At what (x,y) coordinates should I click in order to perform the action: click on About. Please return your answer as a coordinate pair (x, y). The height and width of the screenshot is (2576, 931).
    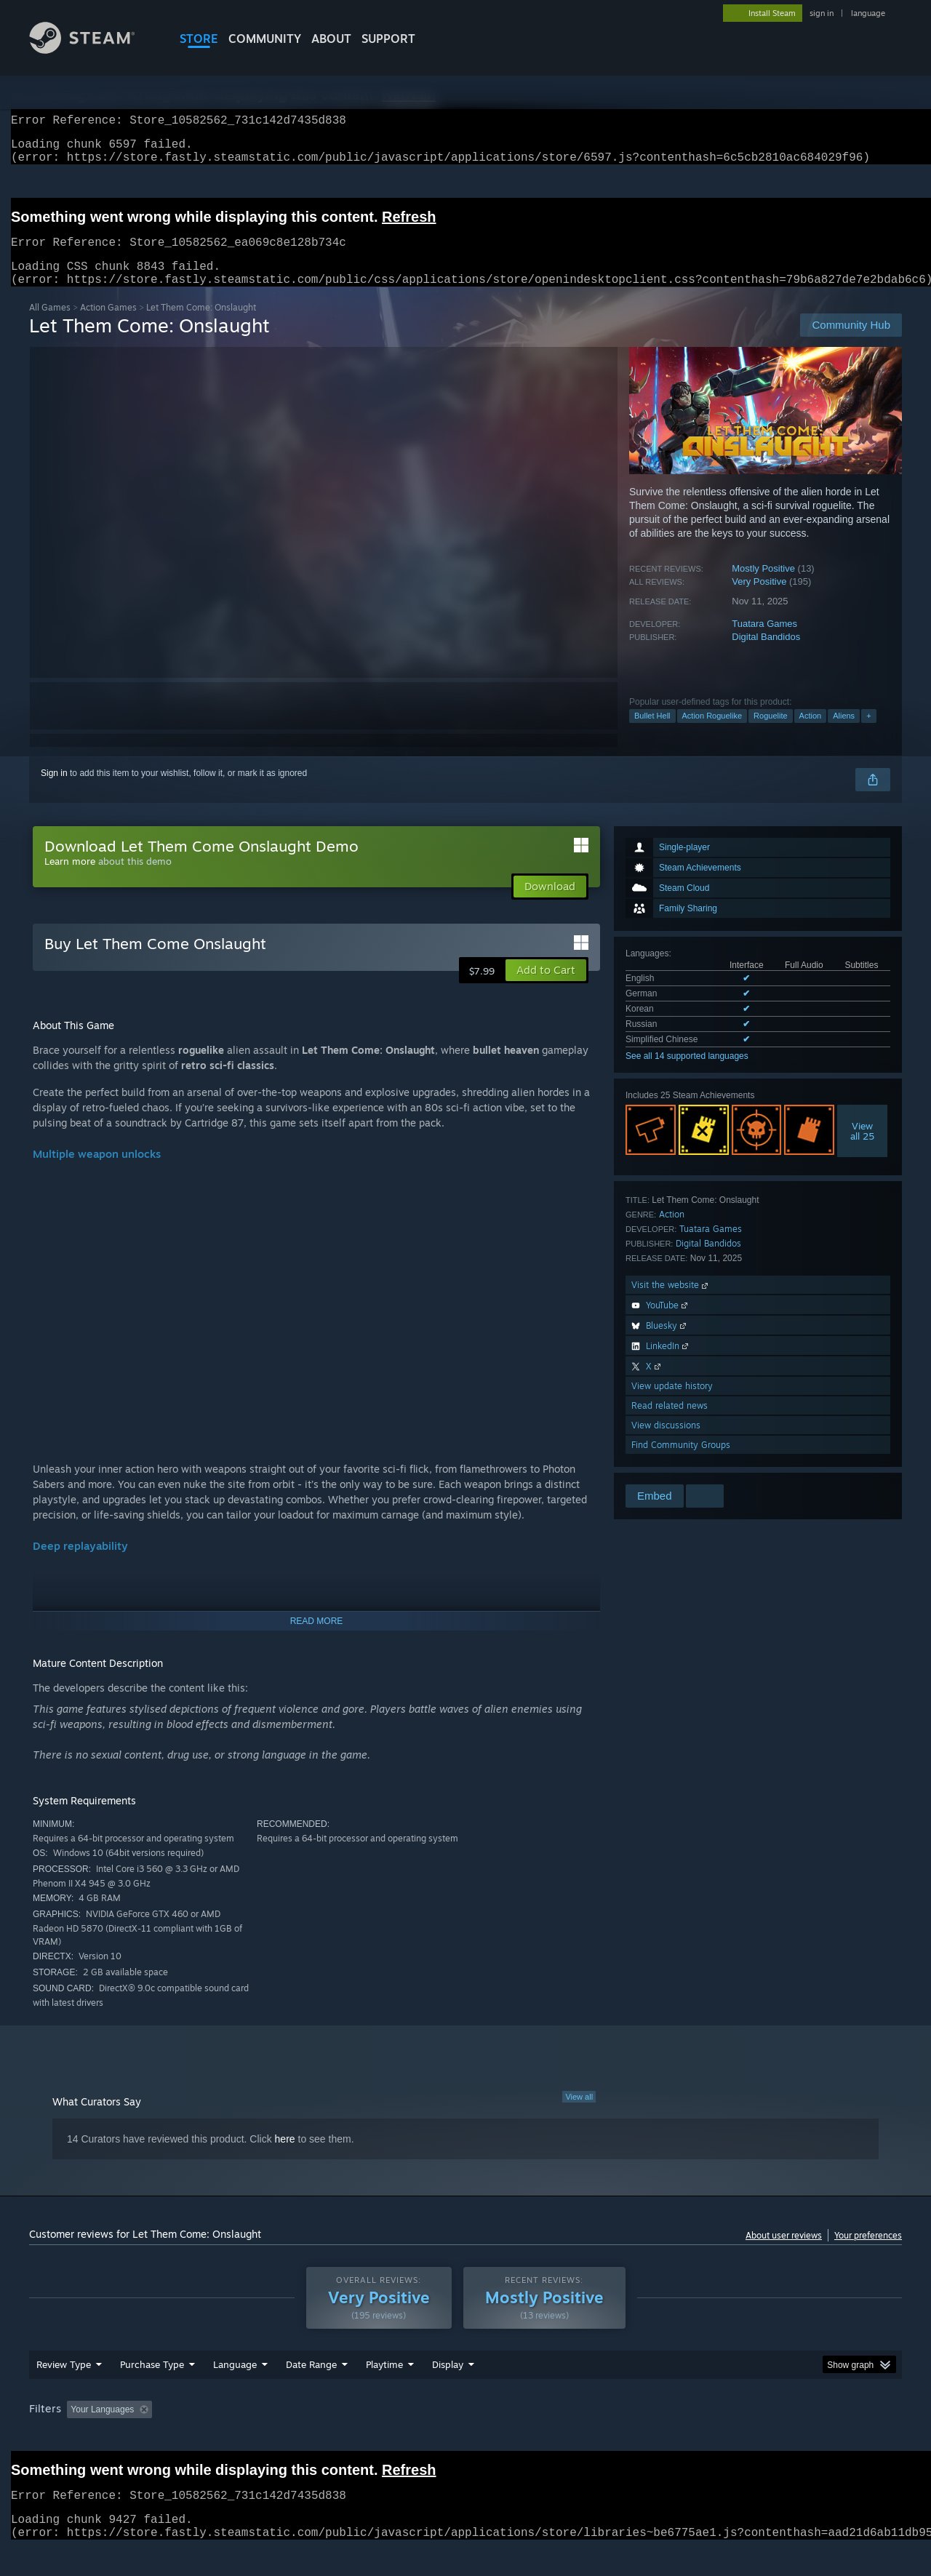
    Looking at the image, I should click on (331, 38).